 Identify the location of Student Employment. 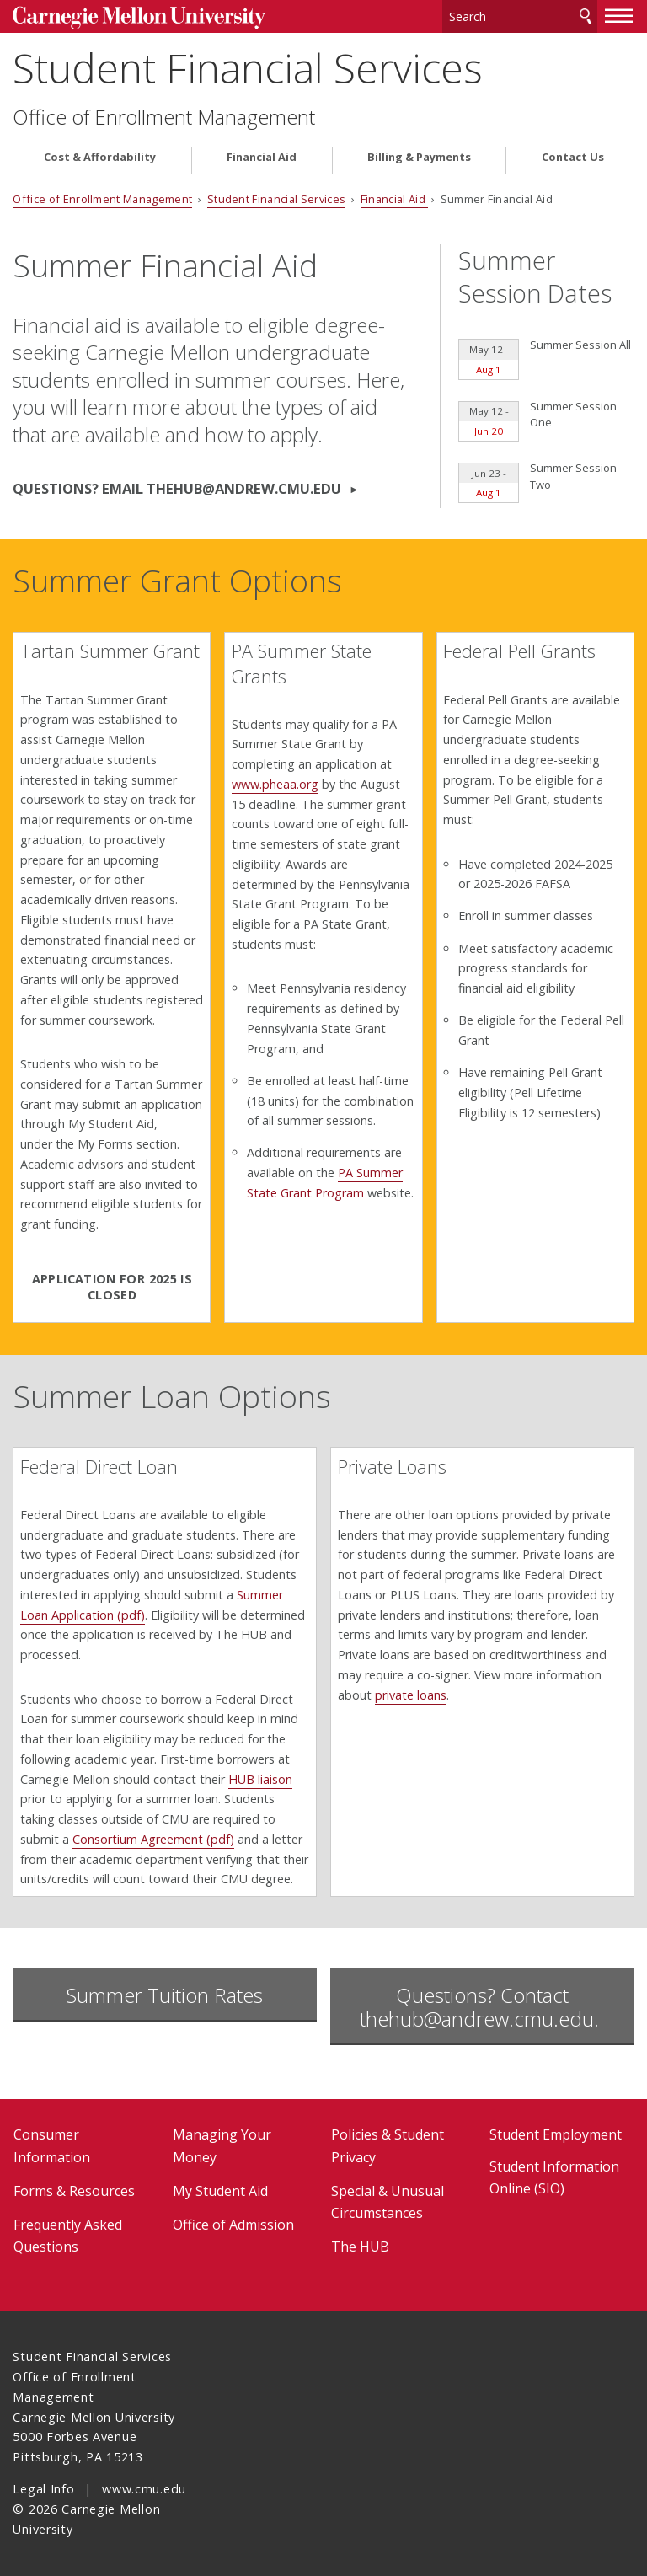
(555, 2134).